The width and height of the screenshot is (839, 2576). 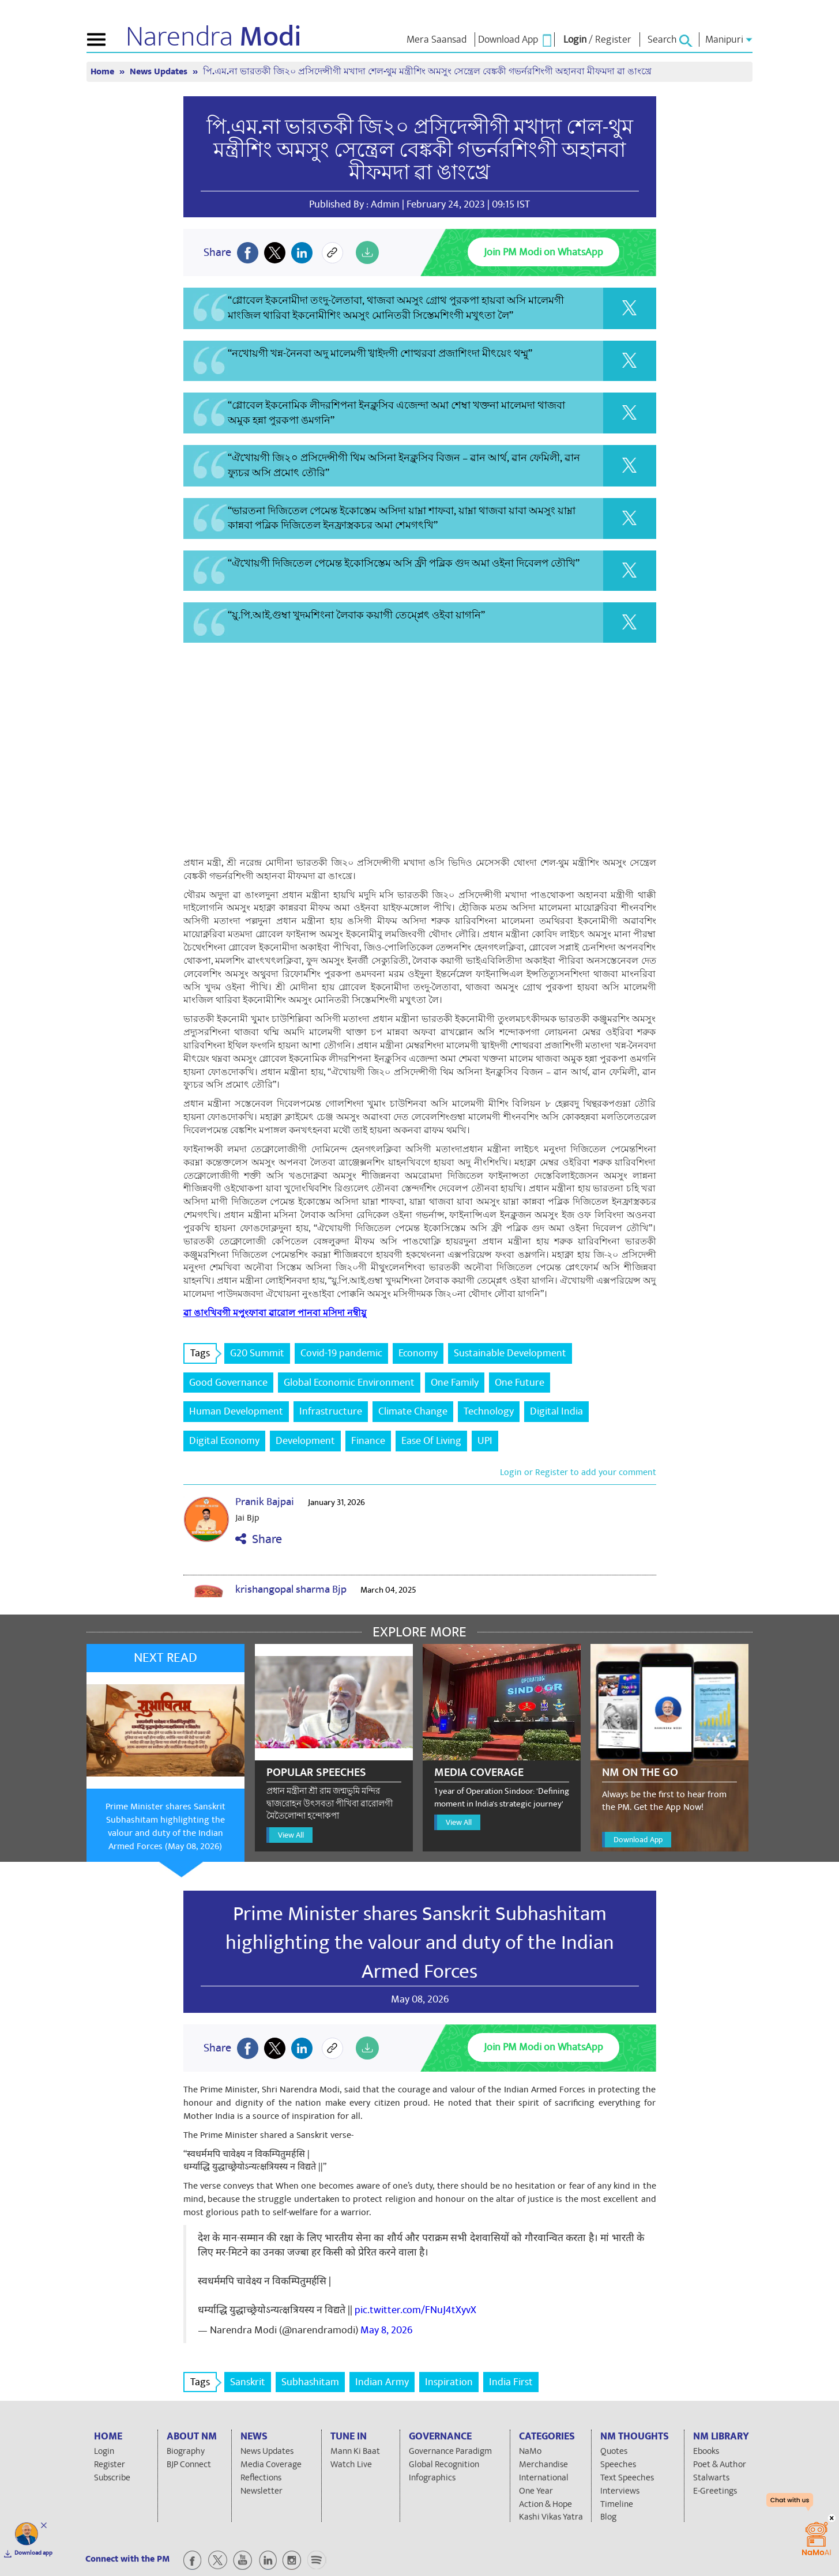 I want to click on Digital Economy, so click(x=224, y=1440).